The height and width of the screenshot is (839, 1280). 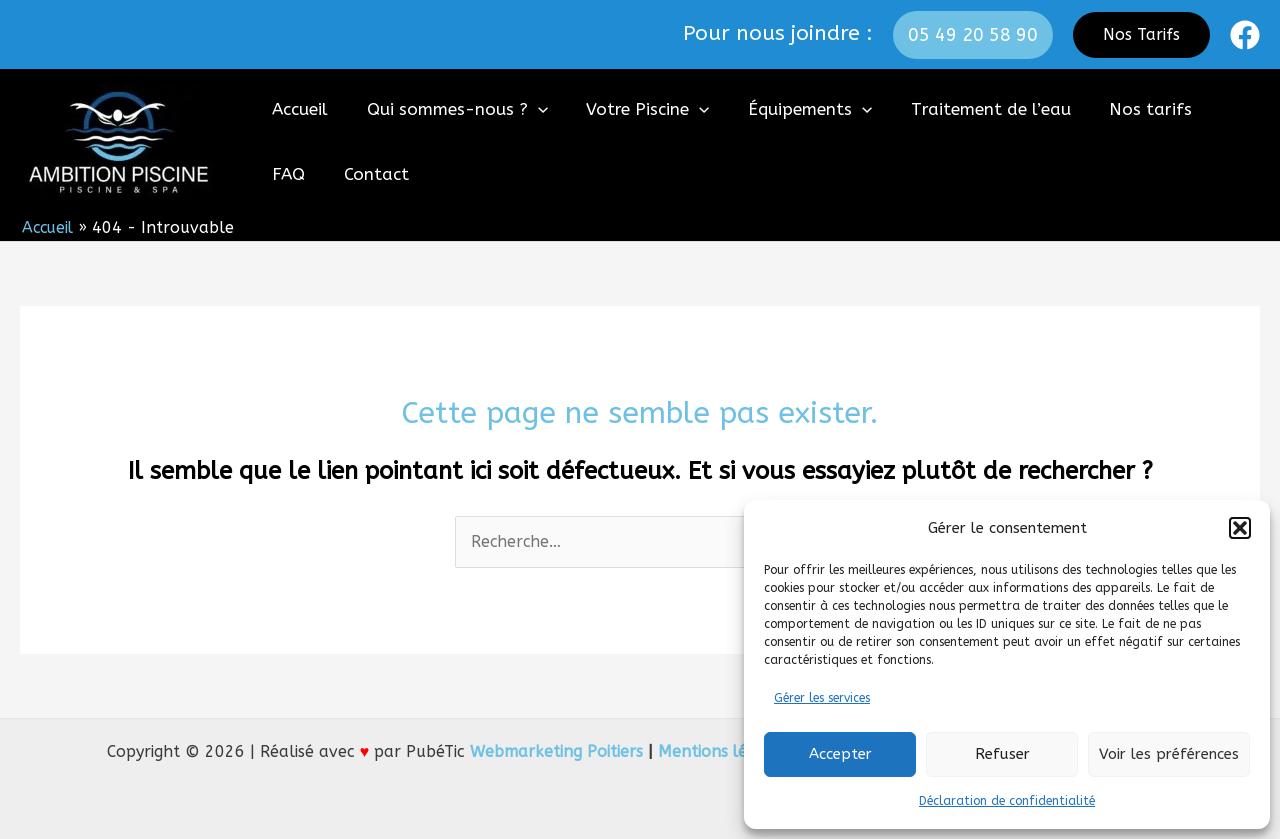 I want to click on Contact, so click(x=302, y=174).